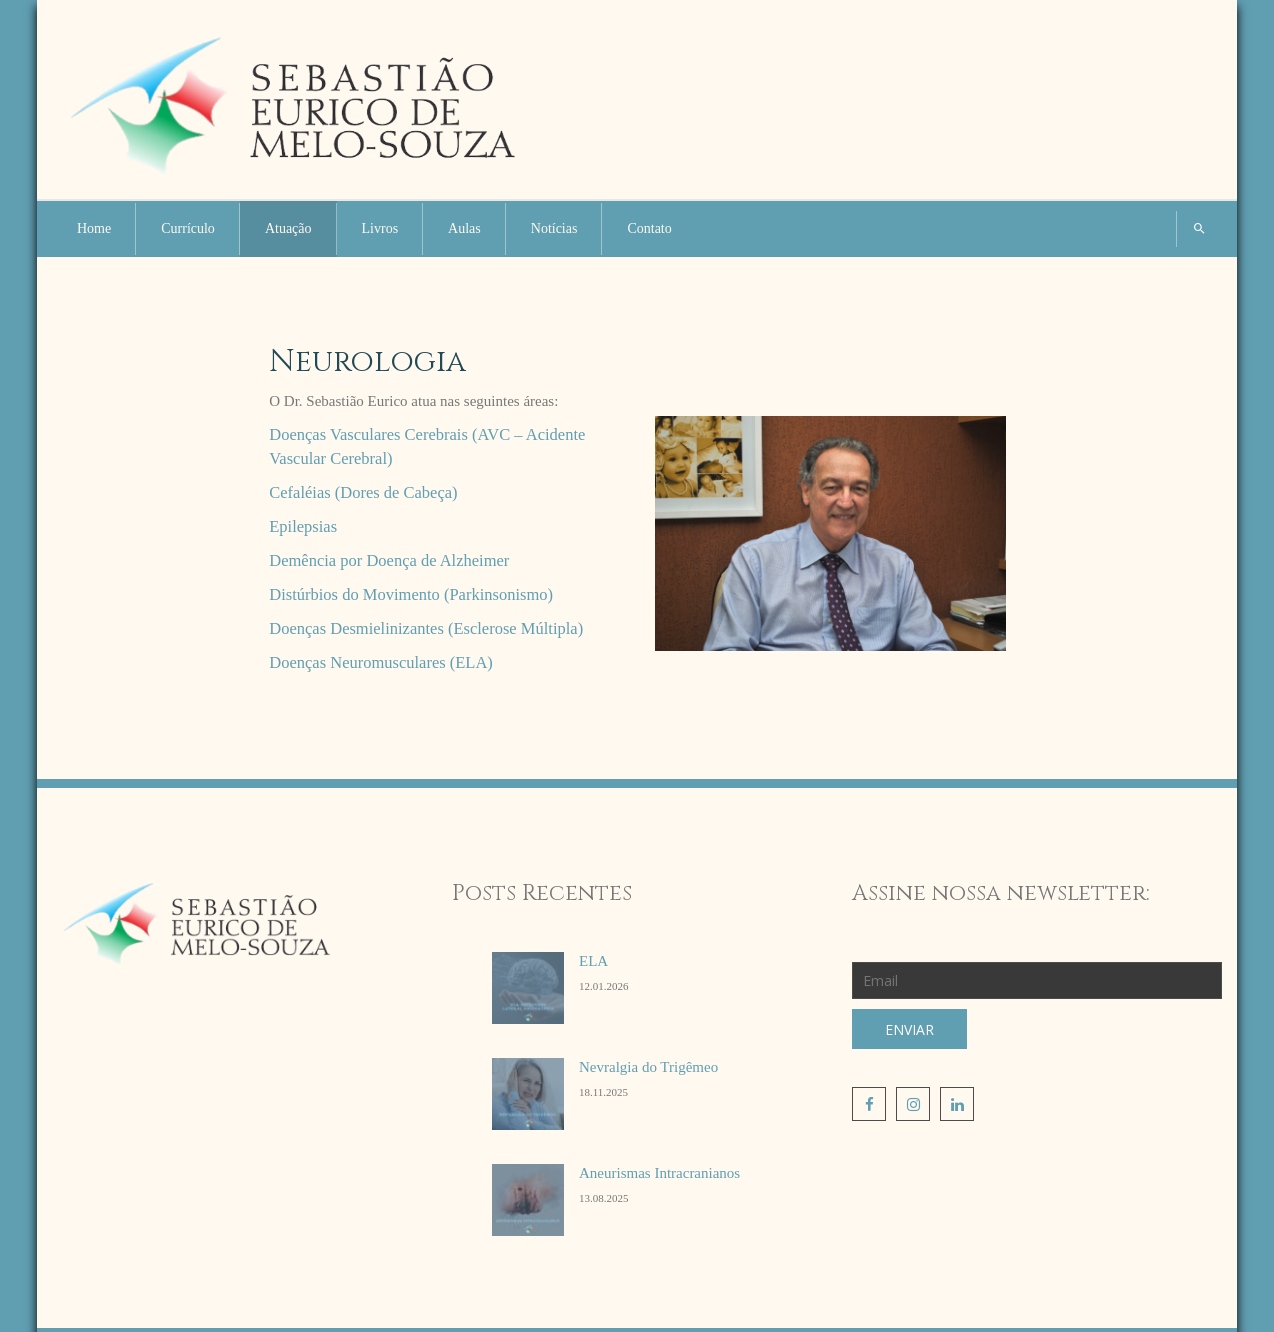 This screenshot has height=1332, width=1274. I want to click on ELA, so click(593, 961).